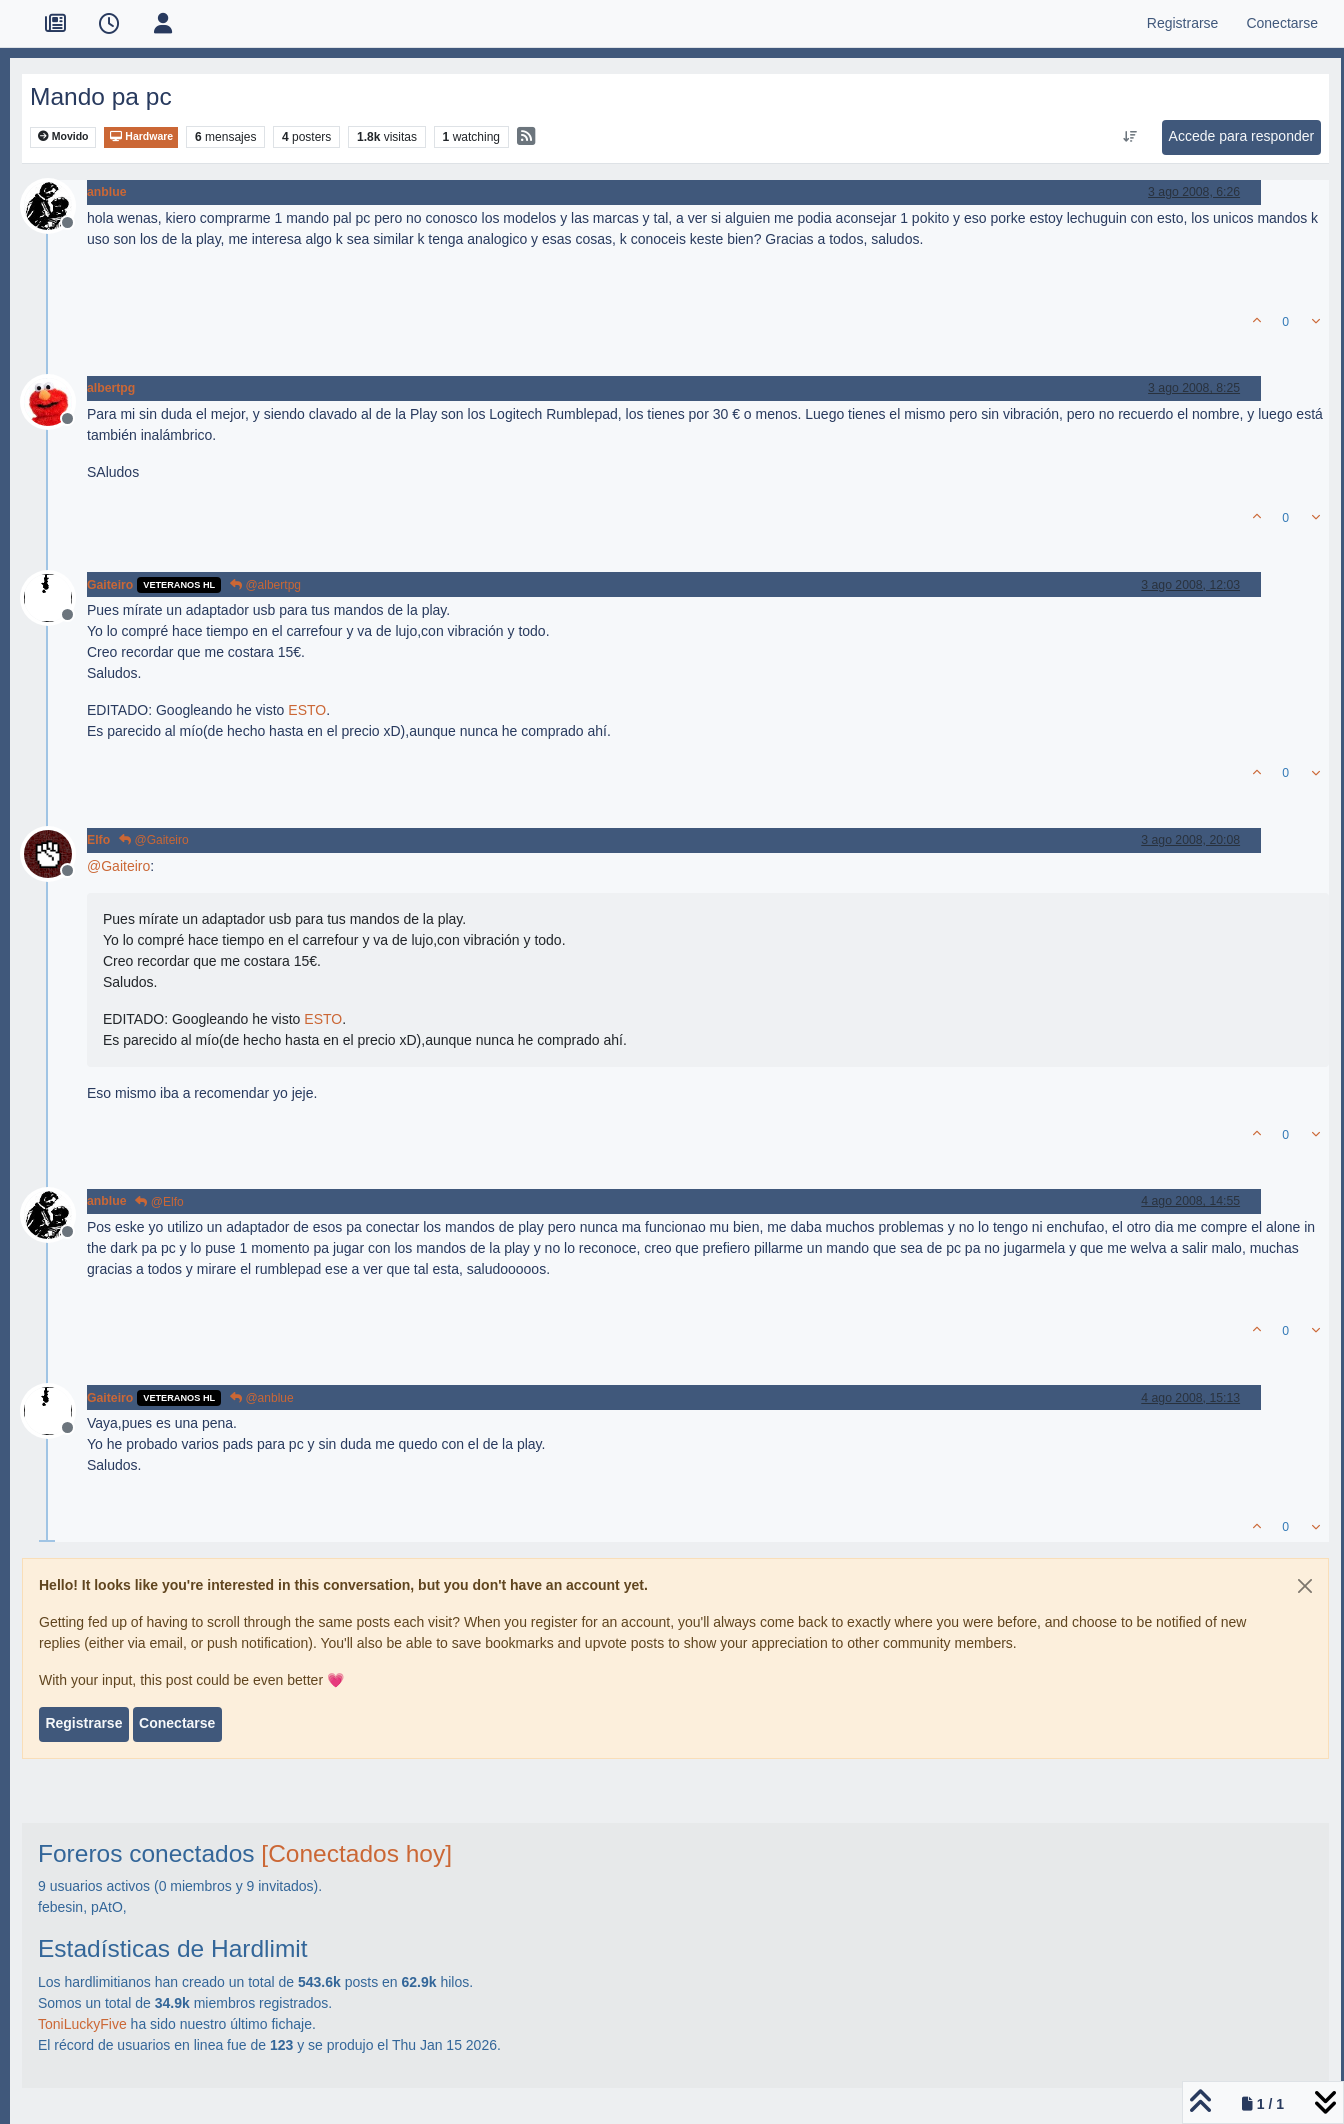 This screenshot has width=1344, height=2124. Describe the element at coordinates (262, 1398) in the screenshot. I see `@anblue` at that location.